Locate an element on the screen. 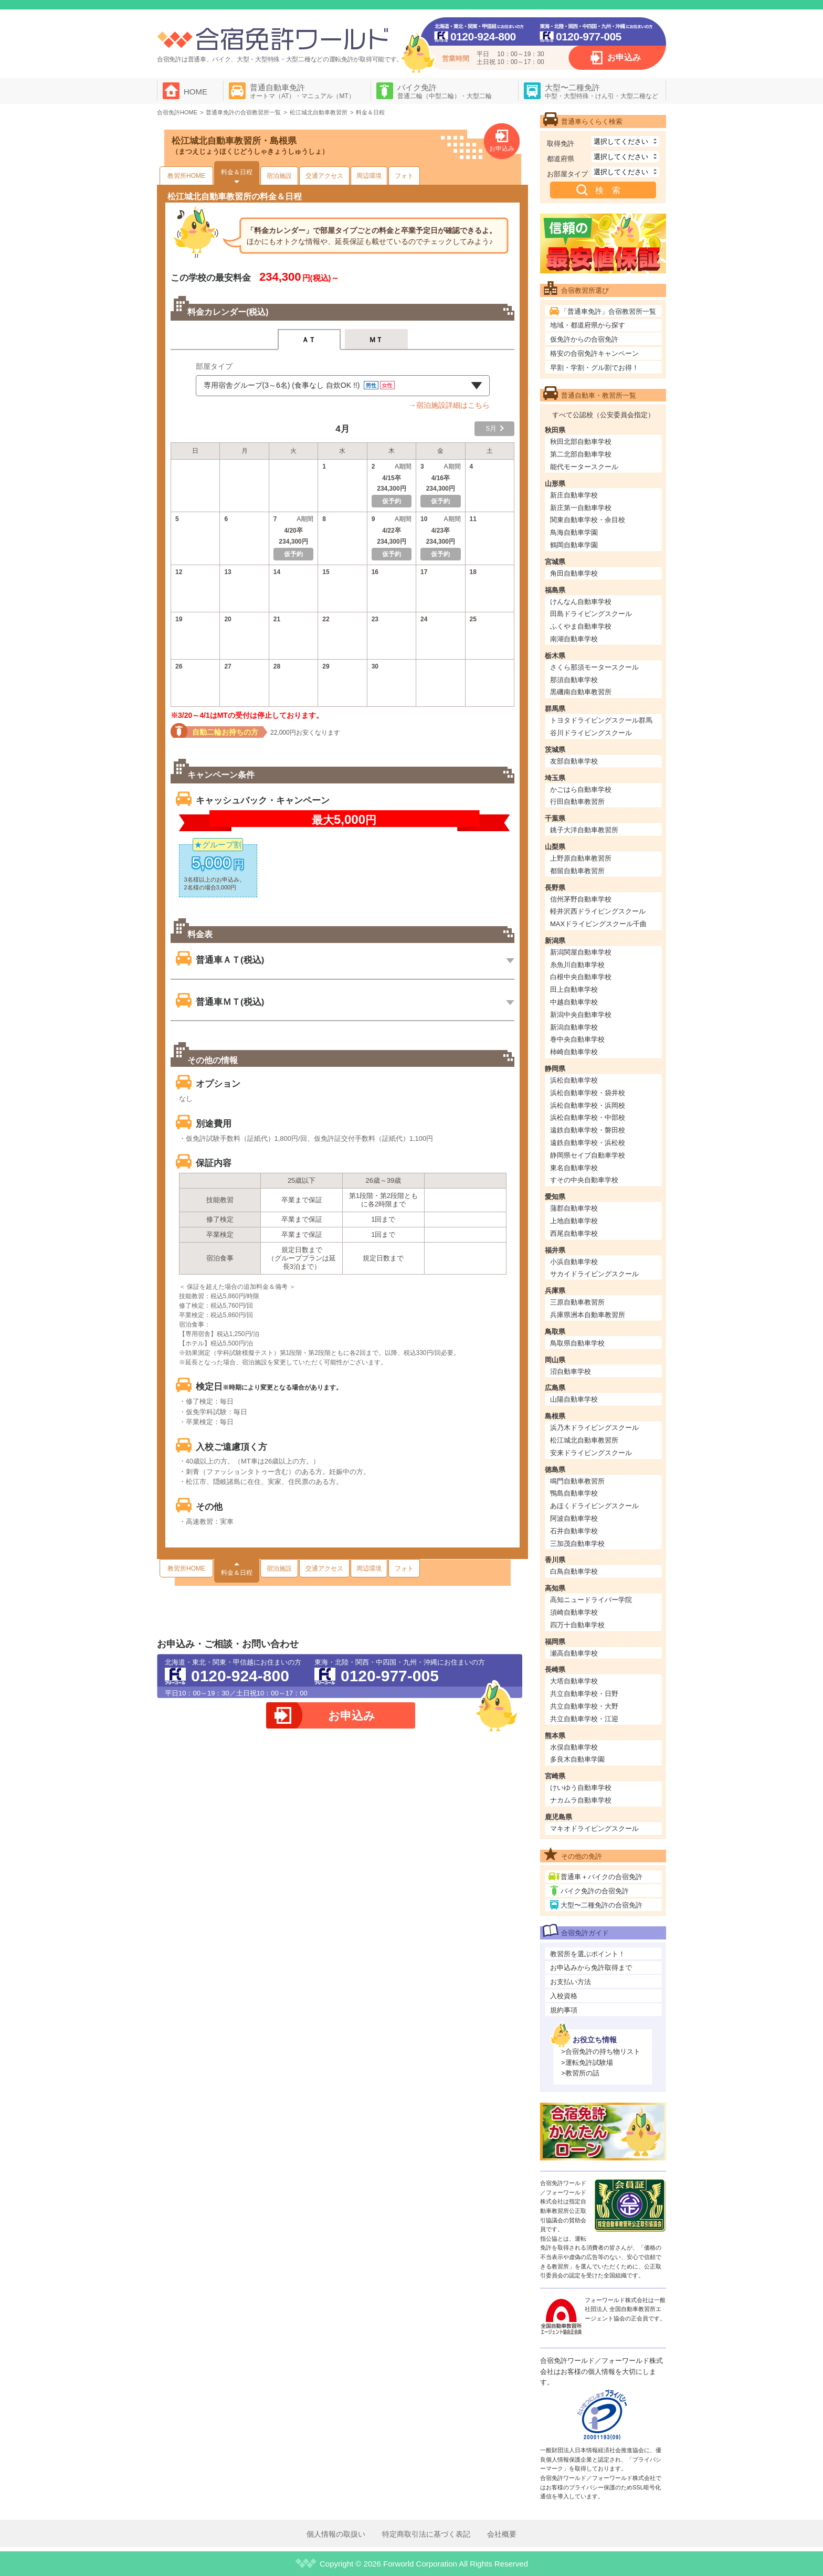  黒磯南自動車教習所 is located at coordinates (580, 692).